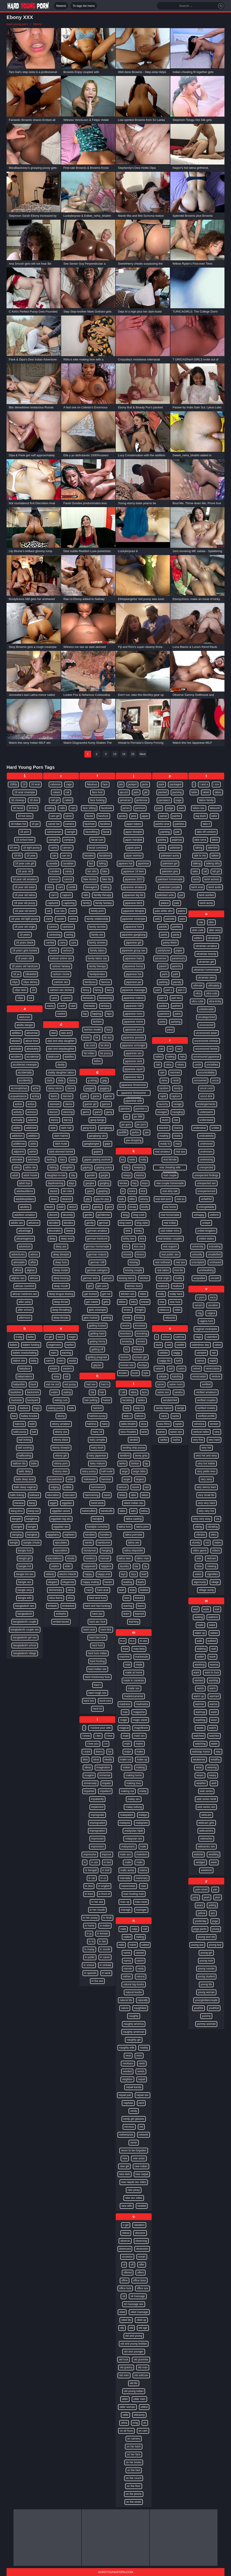 The image size is (231, 2576). Describe the element at coordinates (170, 1222) in the screenshot. I see `real indian` at that location.